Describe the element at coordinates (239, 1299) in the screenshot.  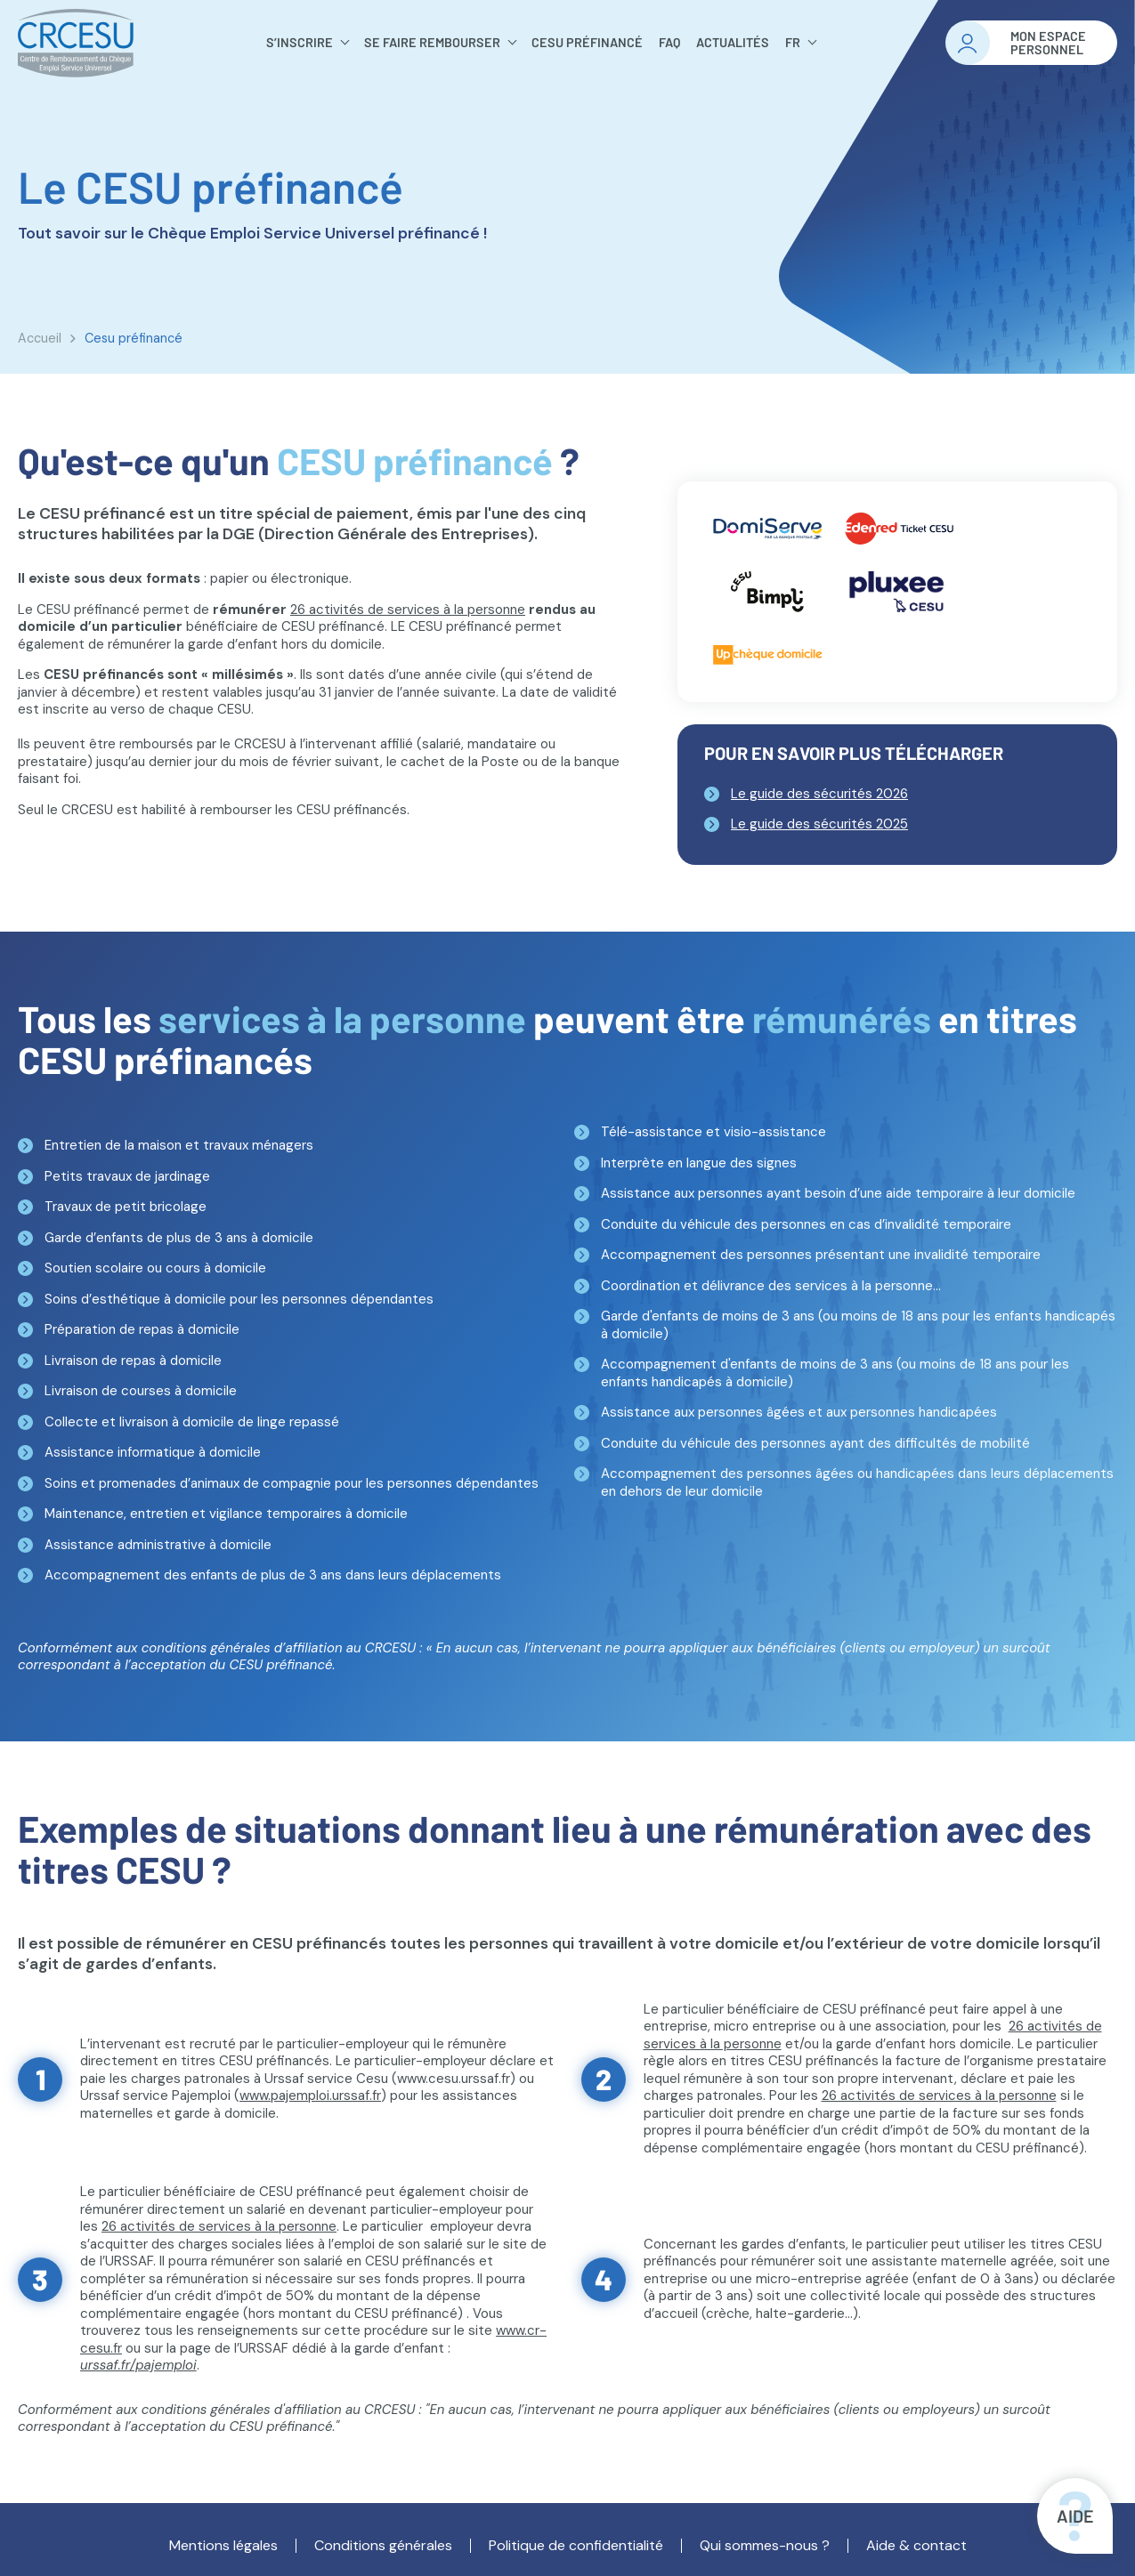
I see `Soins d’esthétique à domicile pour les personnes dépendantes` at that location.